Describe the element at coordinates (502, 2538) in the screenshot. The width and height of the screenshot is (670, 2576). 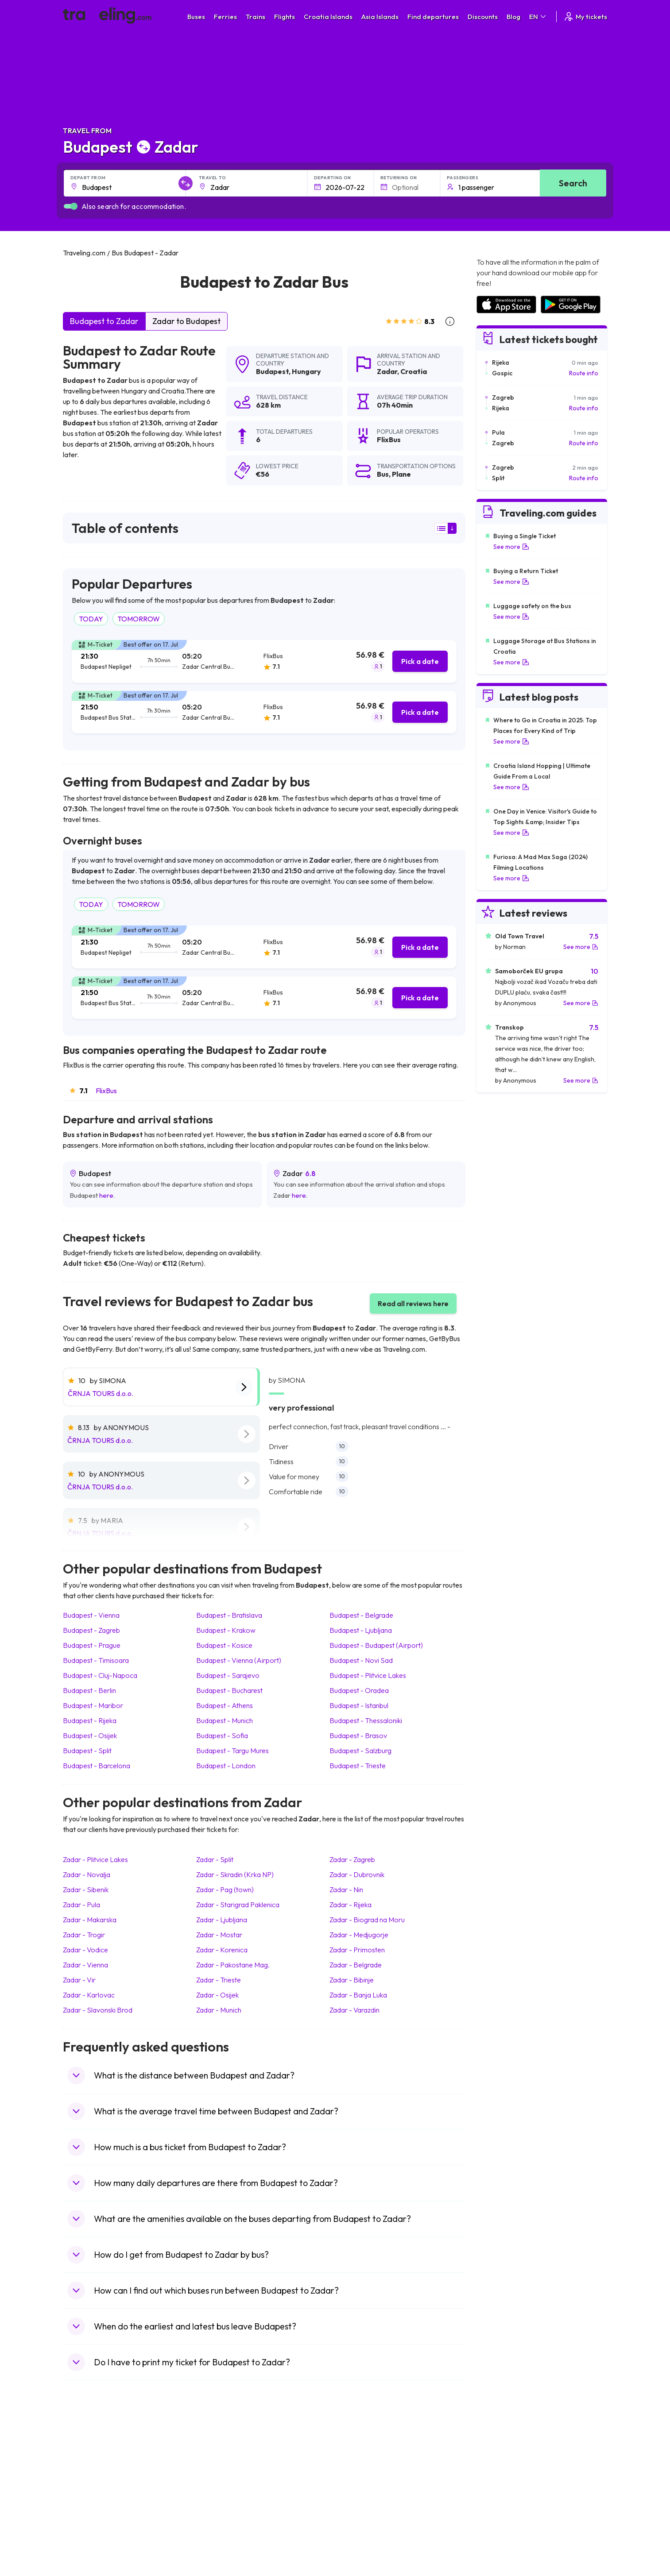
I see `Airports in Belgium` at that location.